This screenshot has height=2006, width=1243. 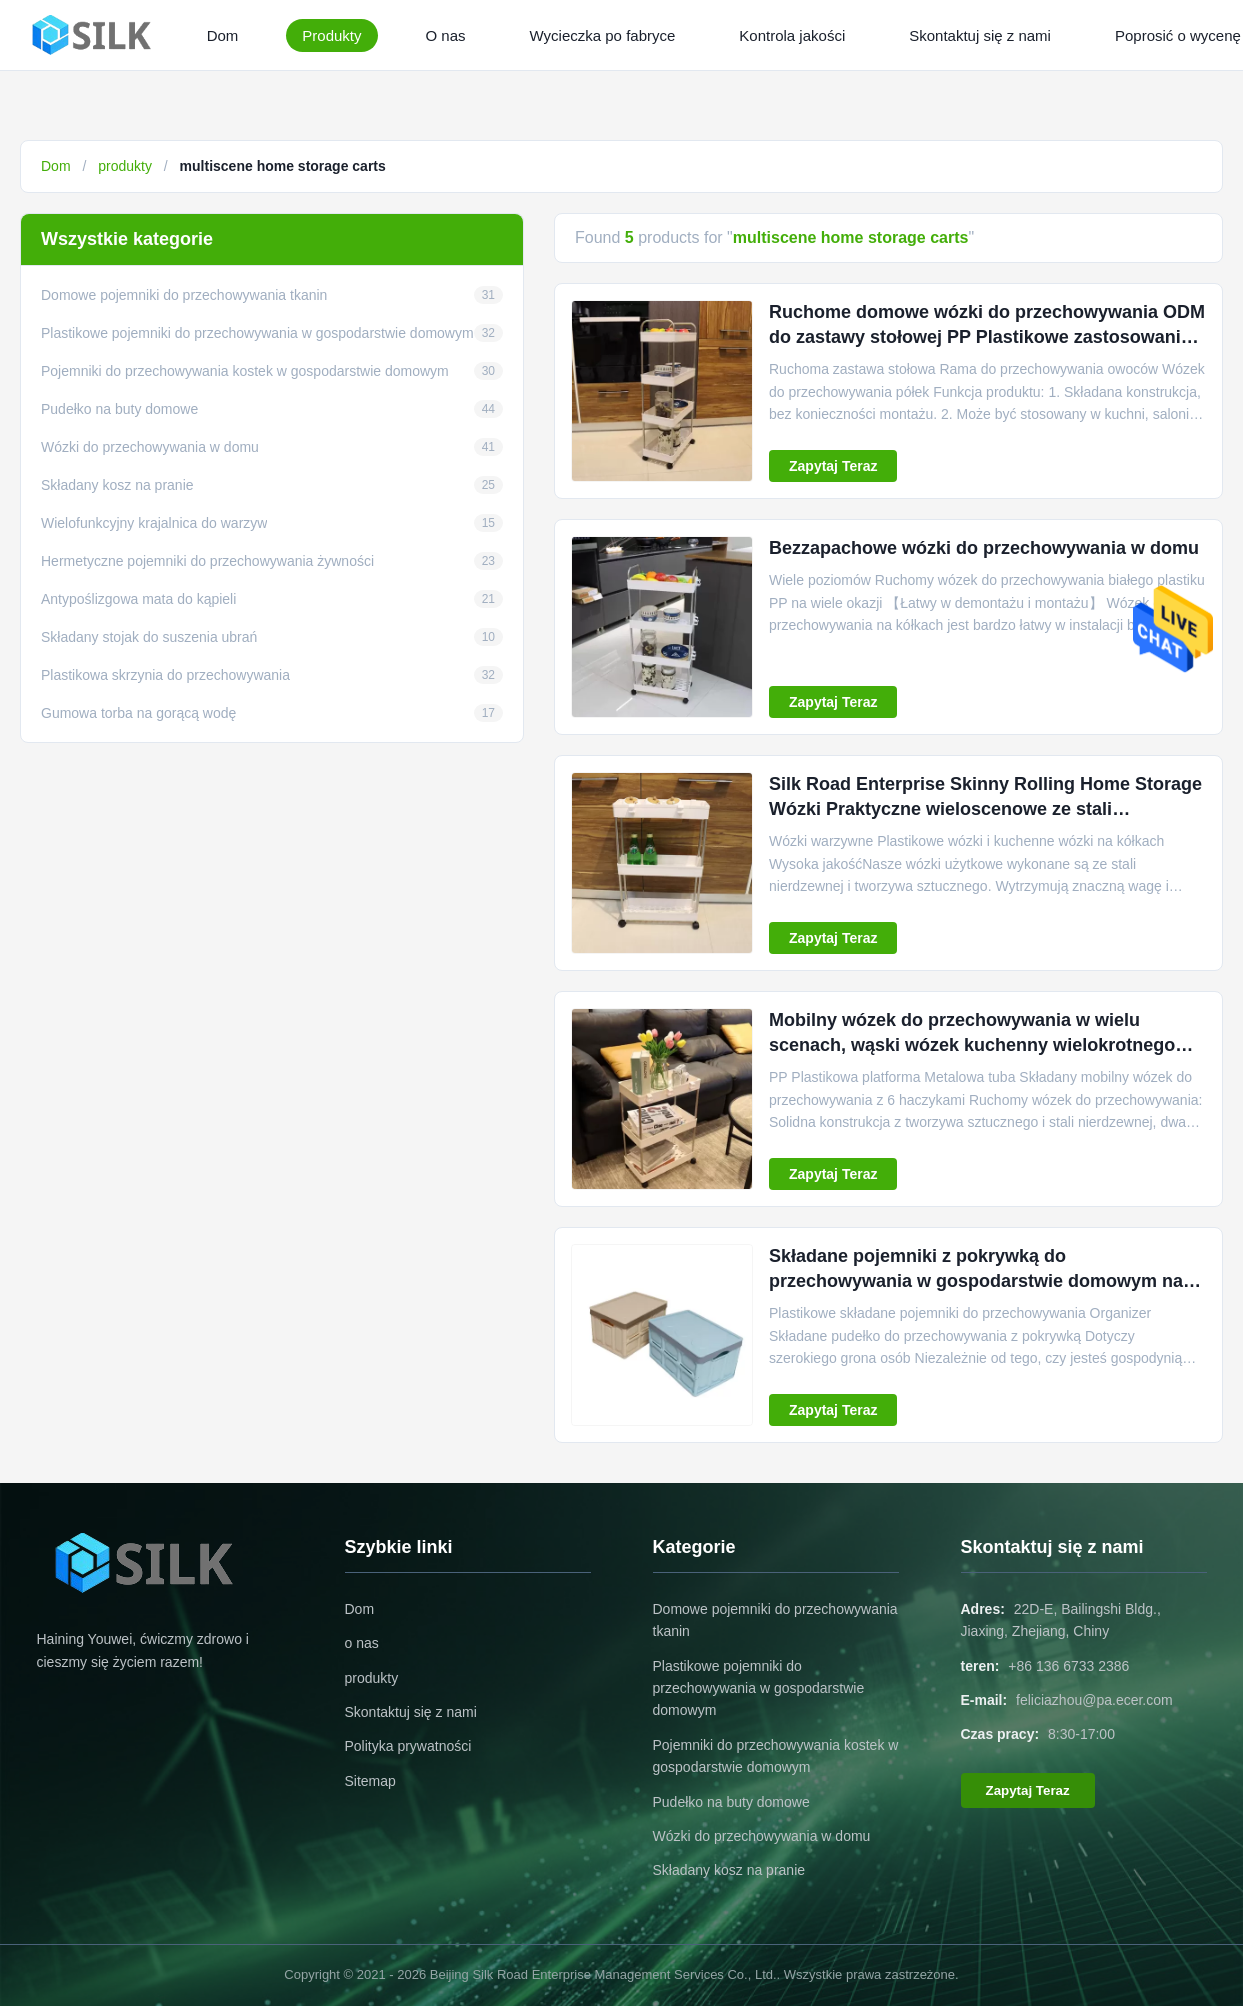 I want to click on Składane pojemniki z pokrywką do przechowywania w gospodarstwie domowym na przekąskę Multiscene, so click(x=976, y=1281).